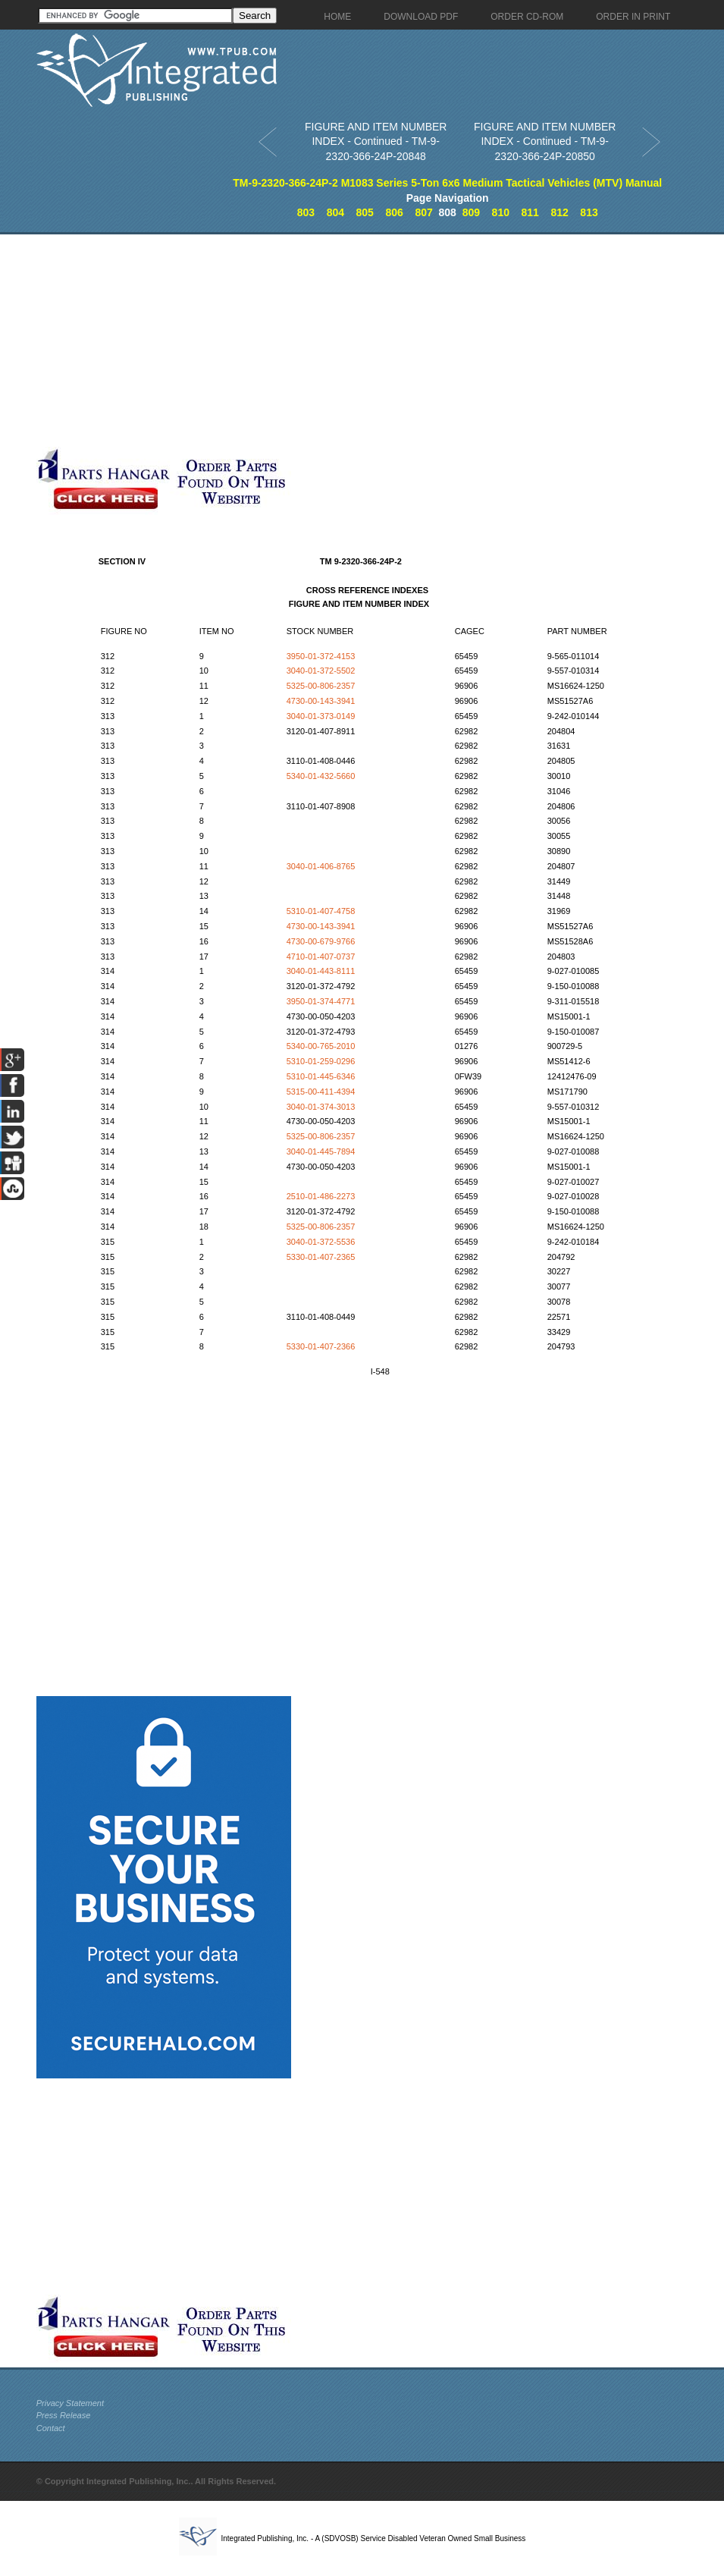 This screenshot has height=2576, width=724. I want to click on 809, so click(471, 212).